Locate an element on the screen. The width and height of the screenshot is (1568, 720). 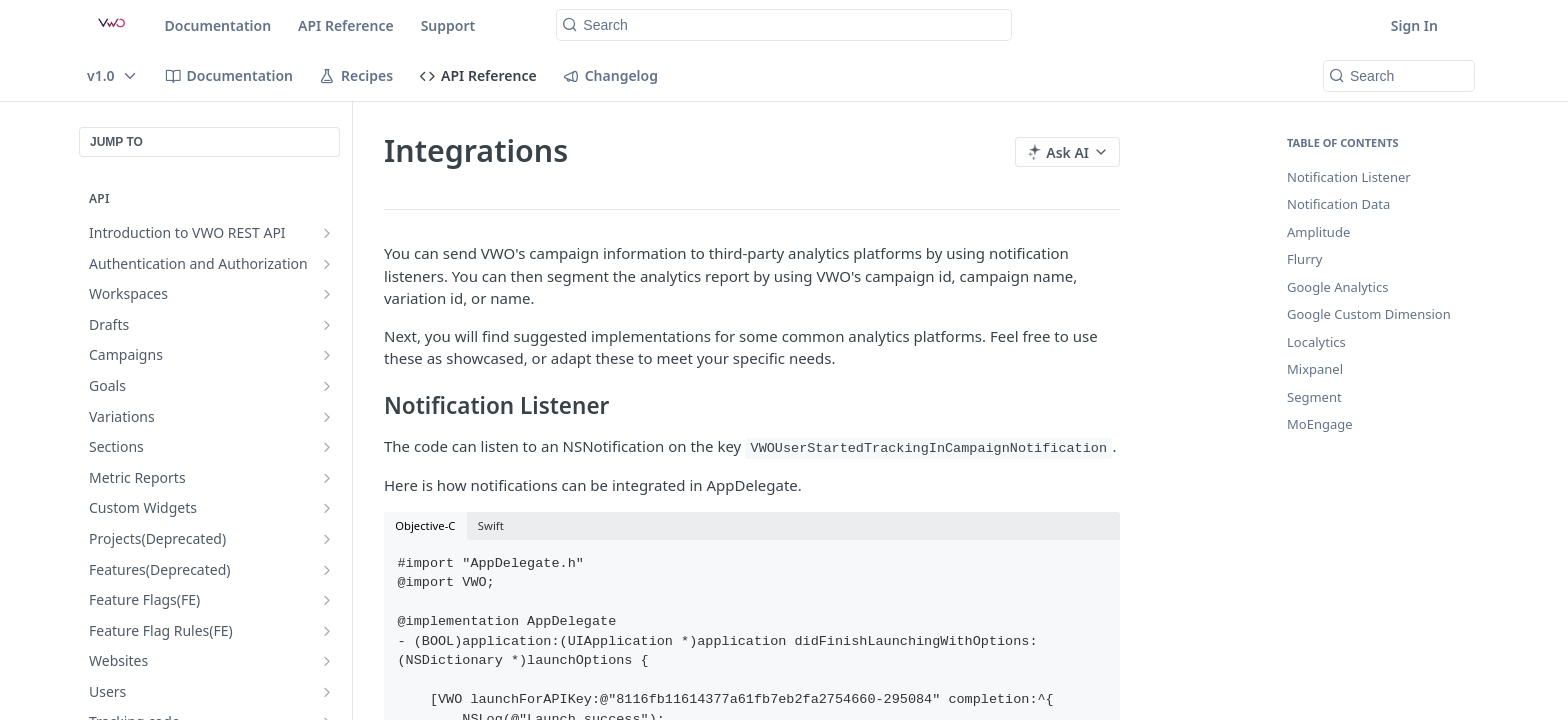
Segment is located at coordinates (1314, 397).